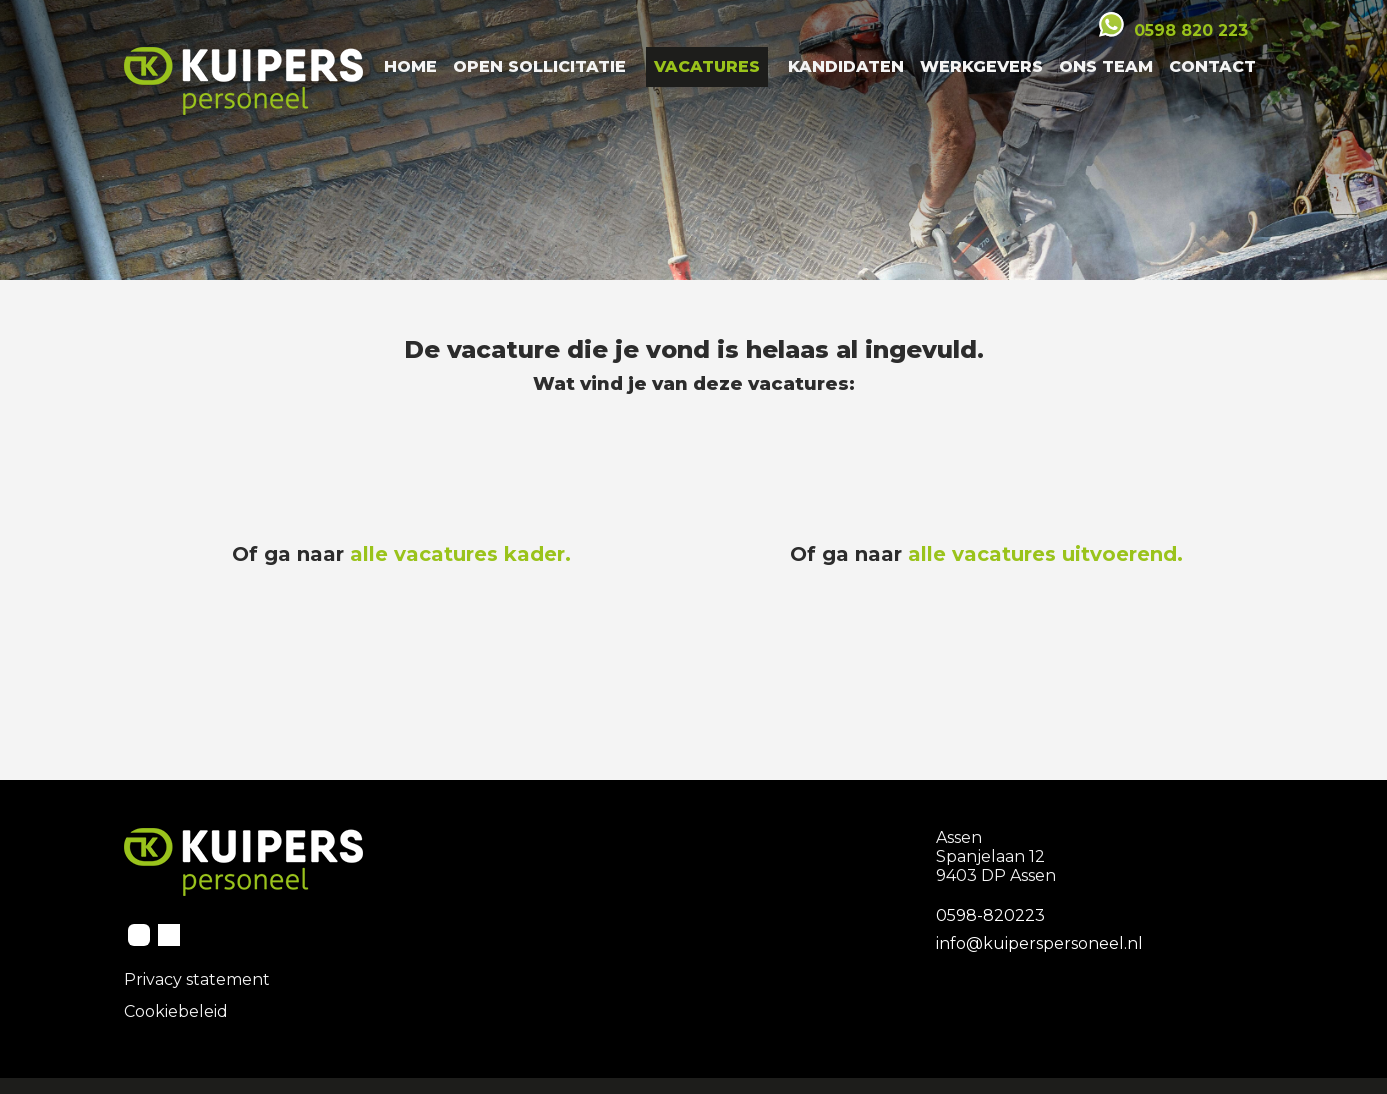 Image resolution: width=1387 pixels, height=1094 pixels. Describe the element at coordinates (539, 66) in the screenshot. I see `Open Sollicitatie` at that location.